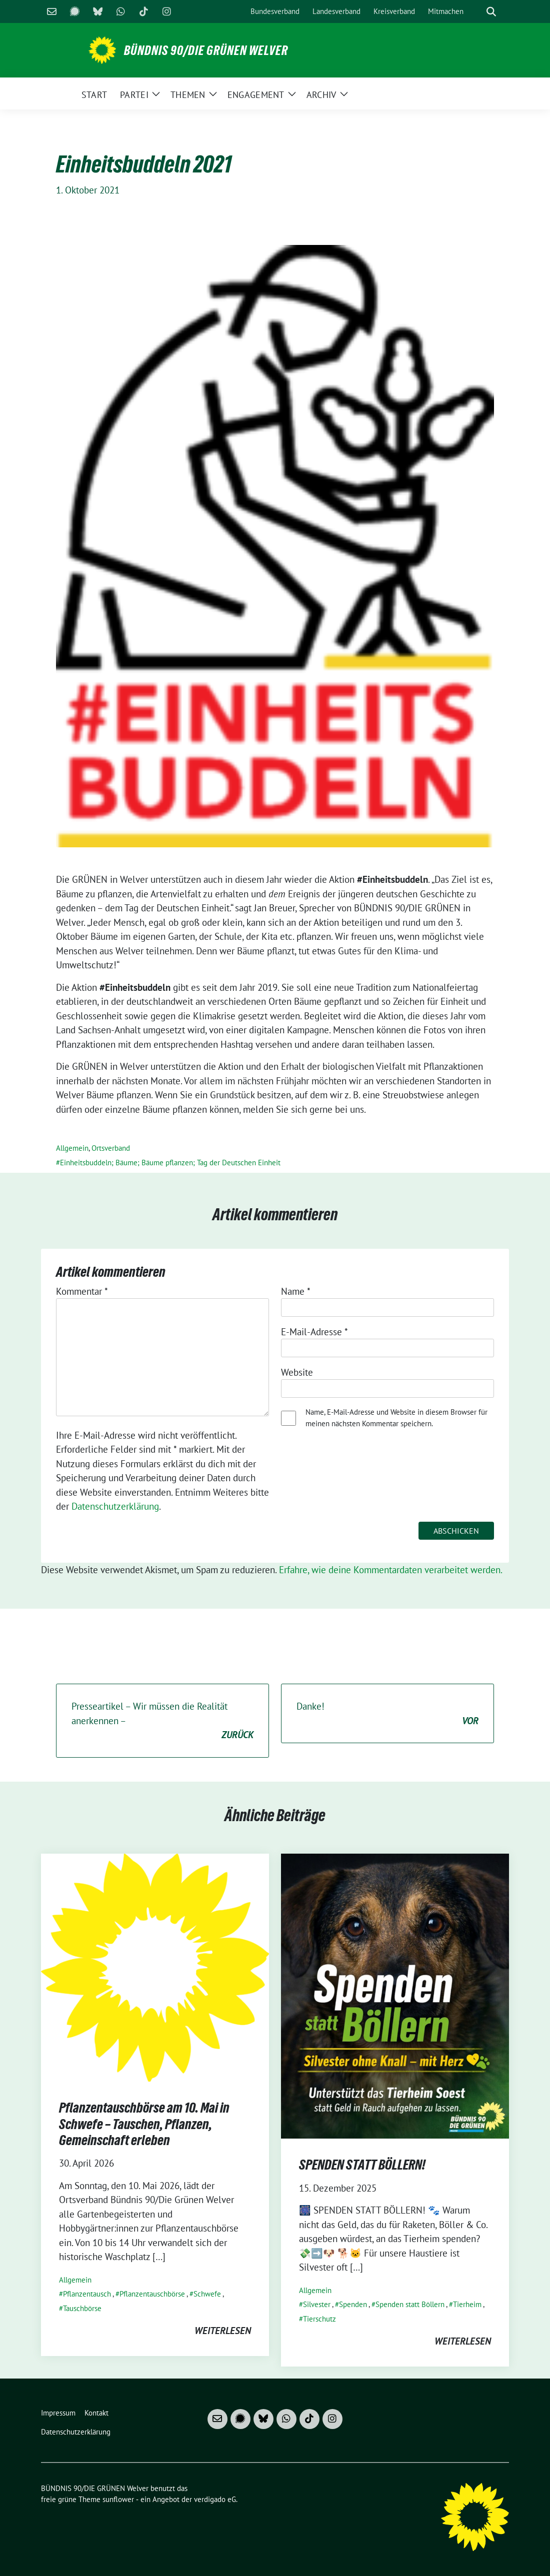  What do you see at coordinates (163, 1721) in the screenshot?
I see `Presseartikel – Wir müssen die Realität anerkennen –` at bounding box center [163, 1721].